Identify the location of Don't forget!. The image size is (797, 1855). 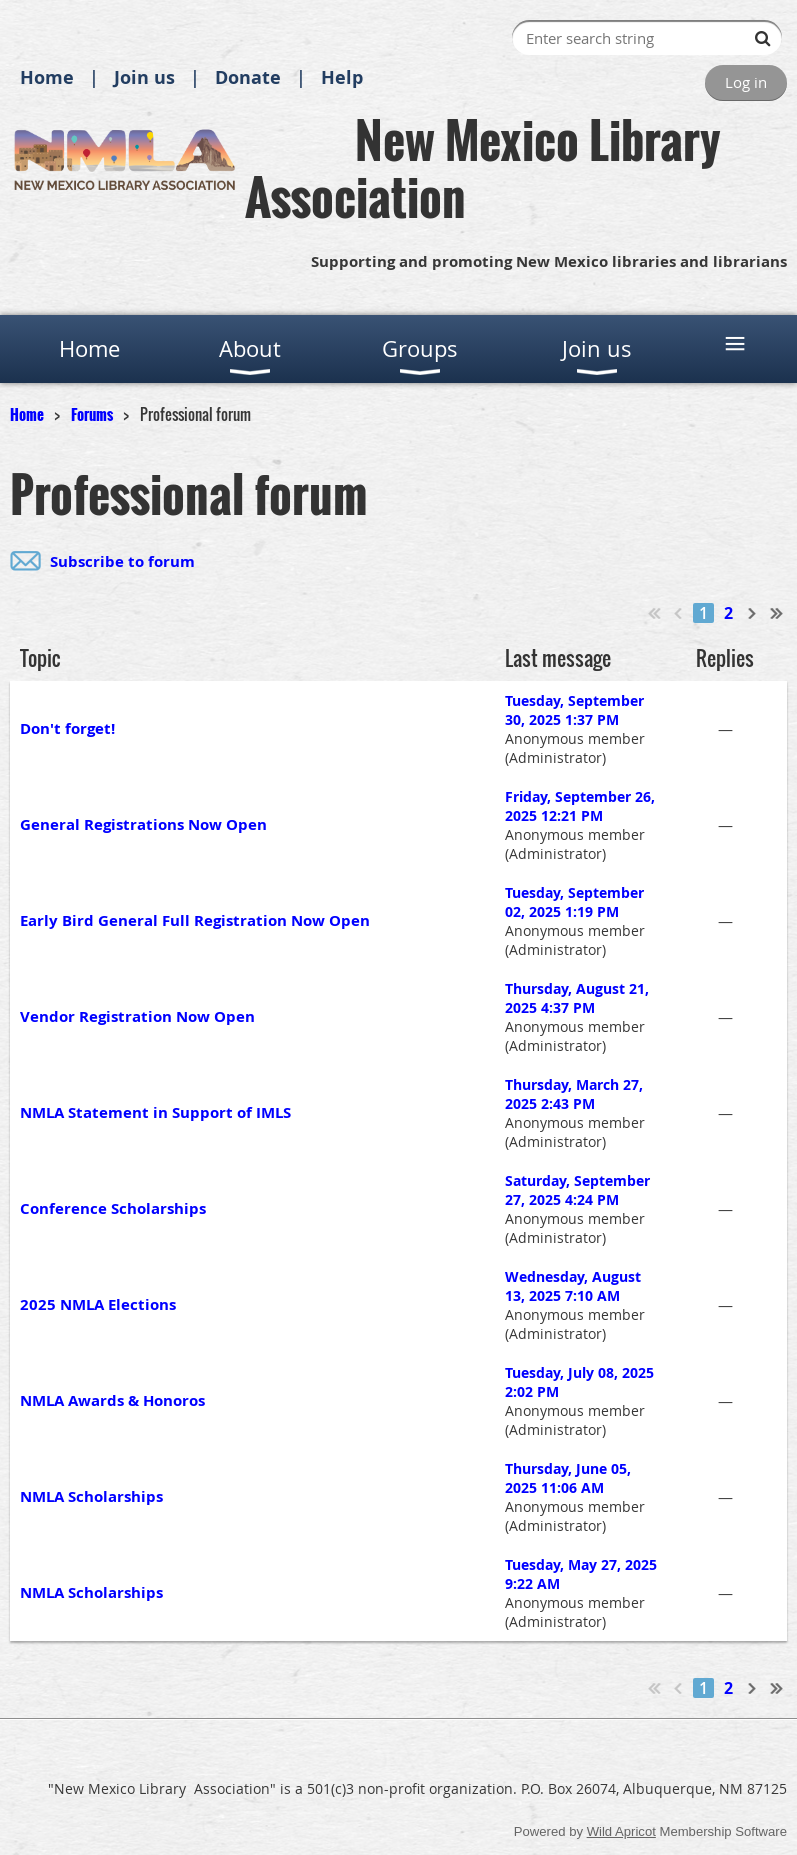
(67, 728).